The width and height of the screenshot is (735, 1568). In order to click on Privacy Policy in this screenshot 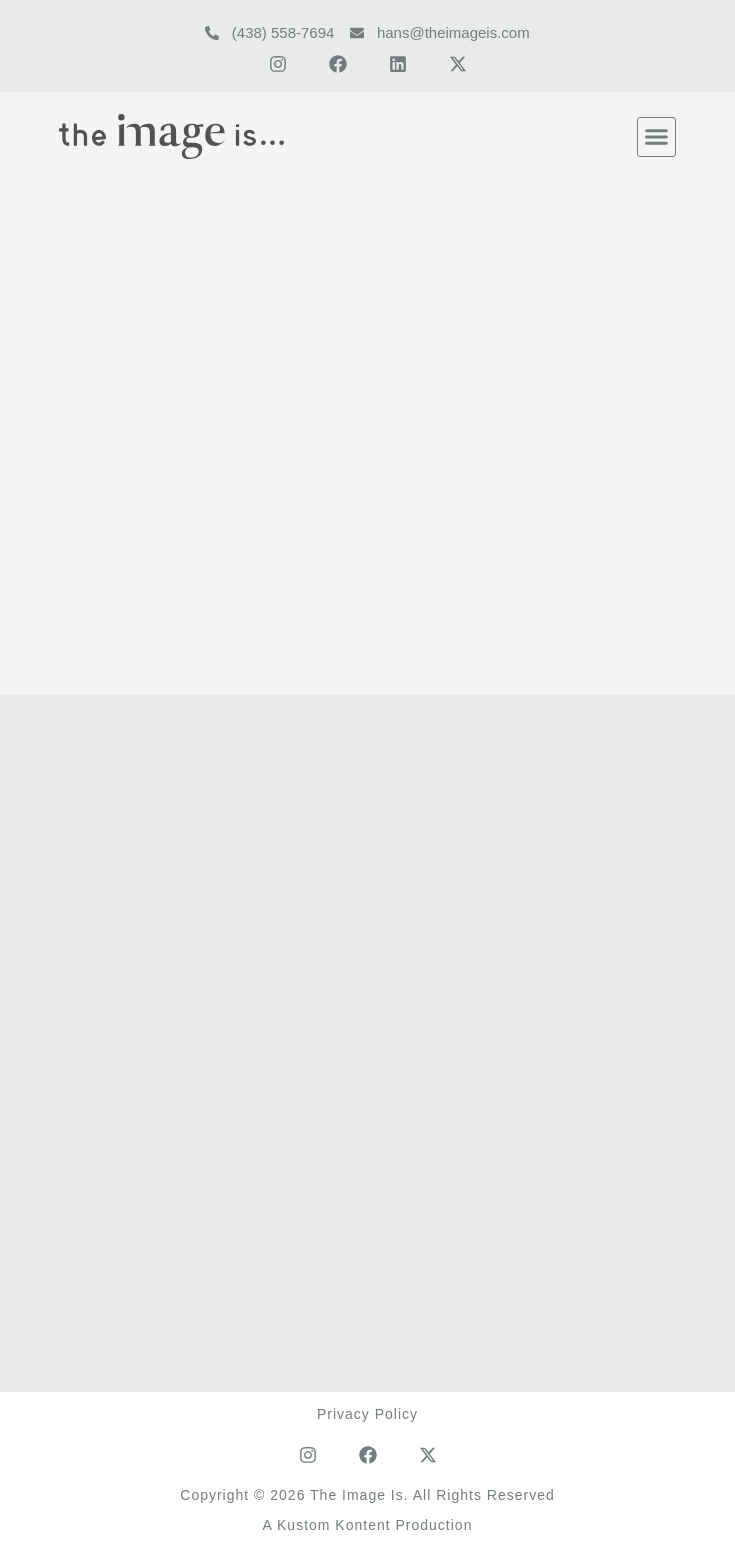, I will do `click(367, 1414)`.